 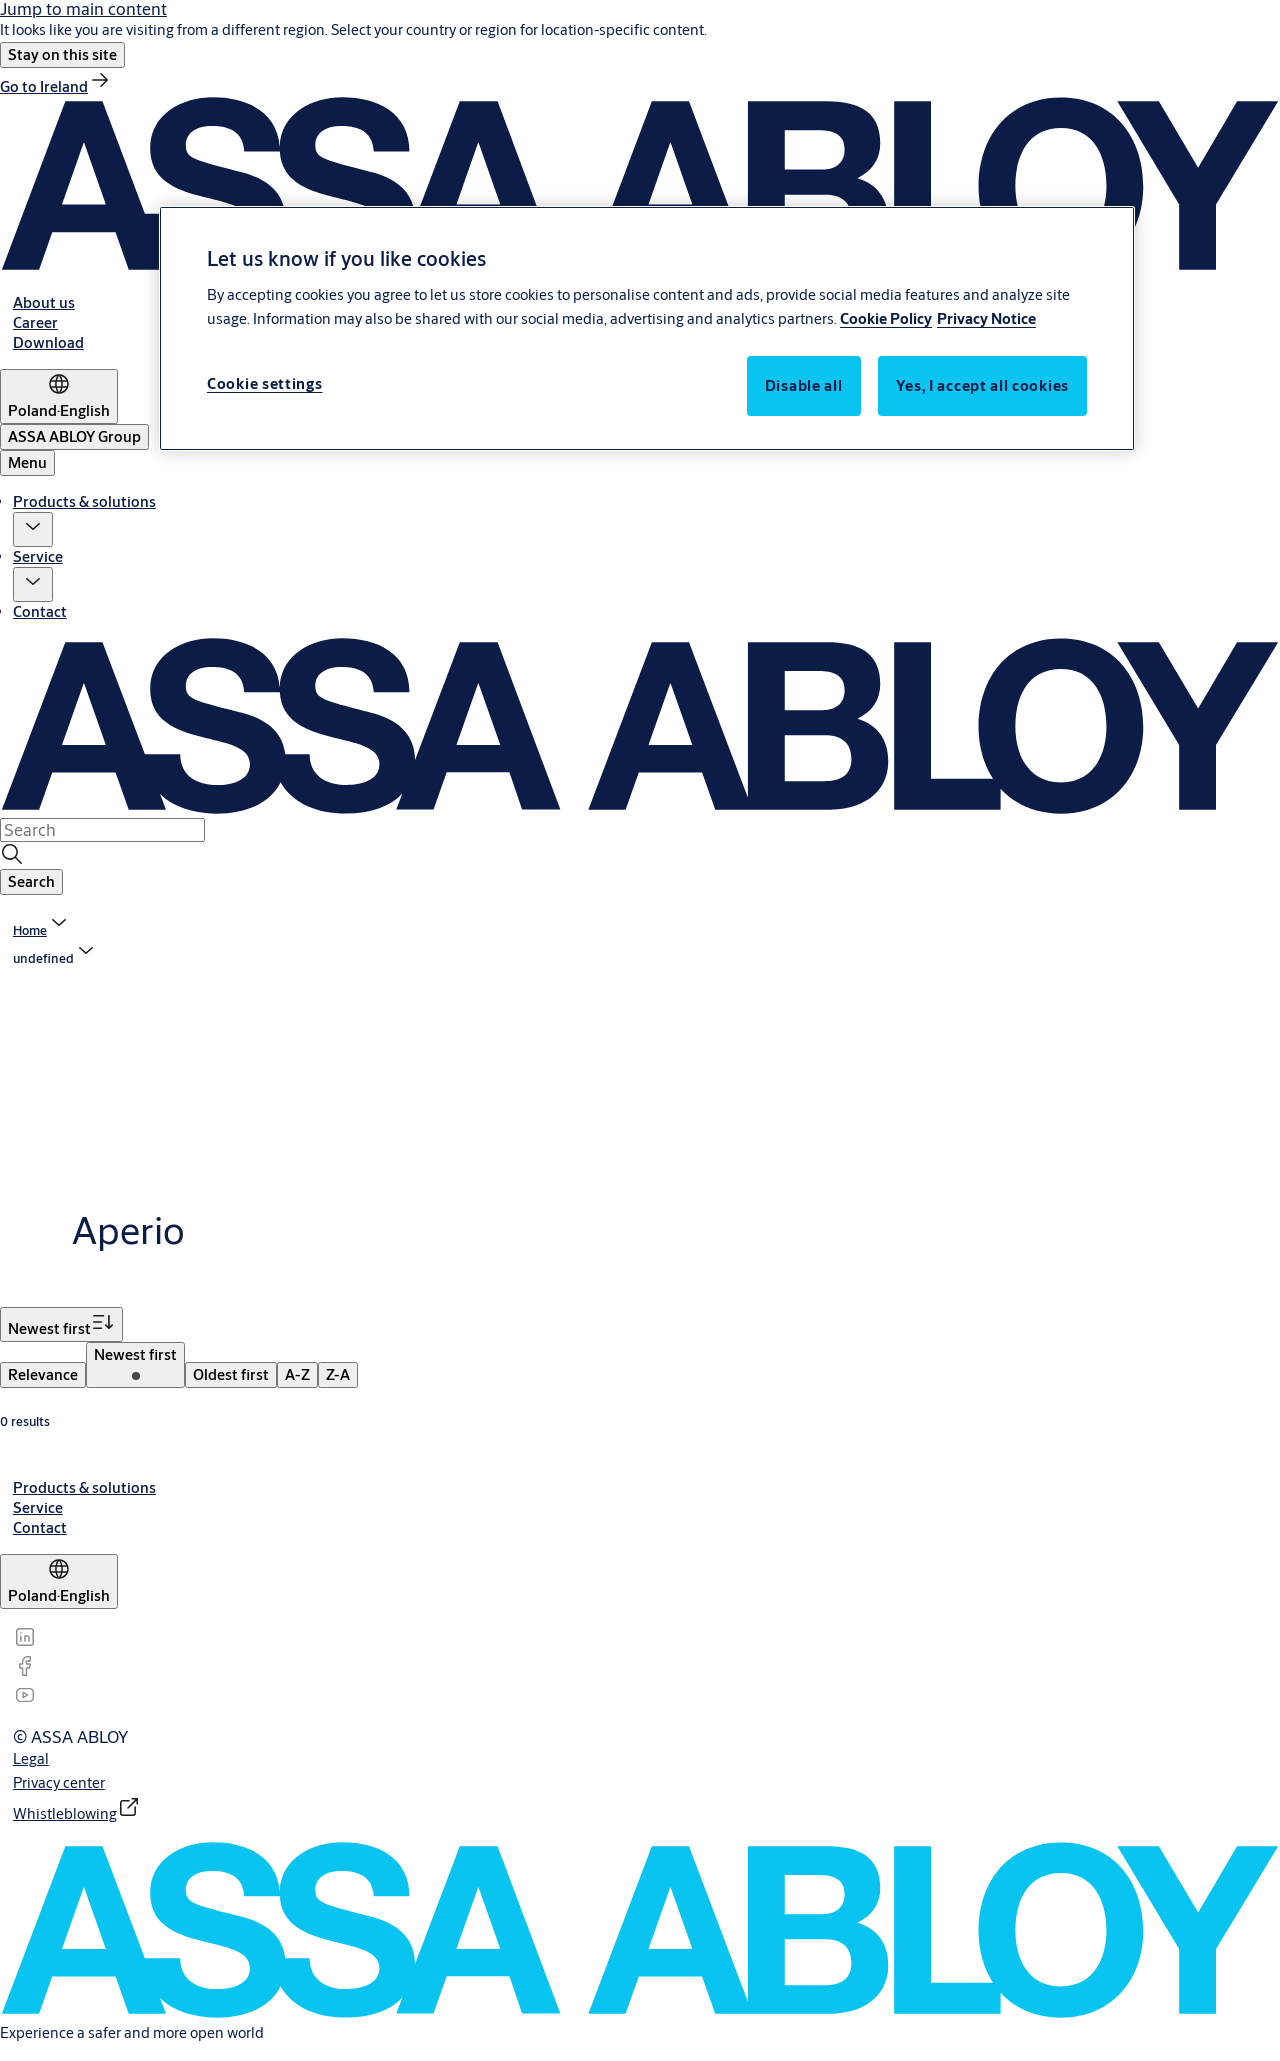 What do you see at coordinates (84, 501) in the screenshot?
I see `Products & solutions` at bounding box center [84, 501].